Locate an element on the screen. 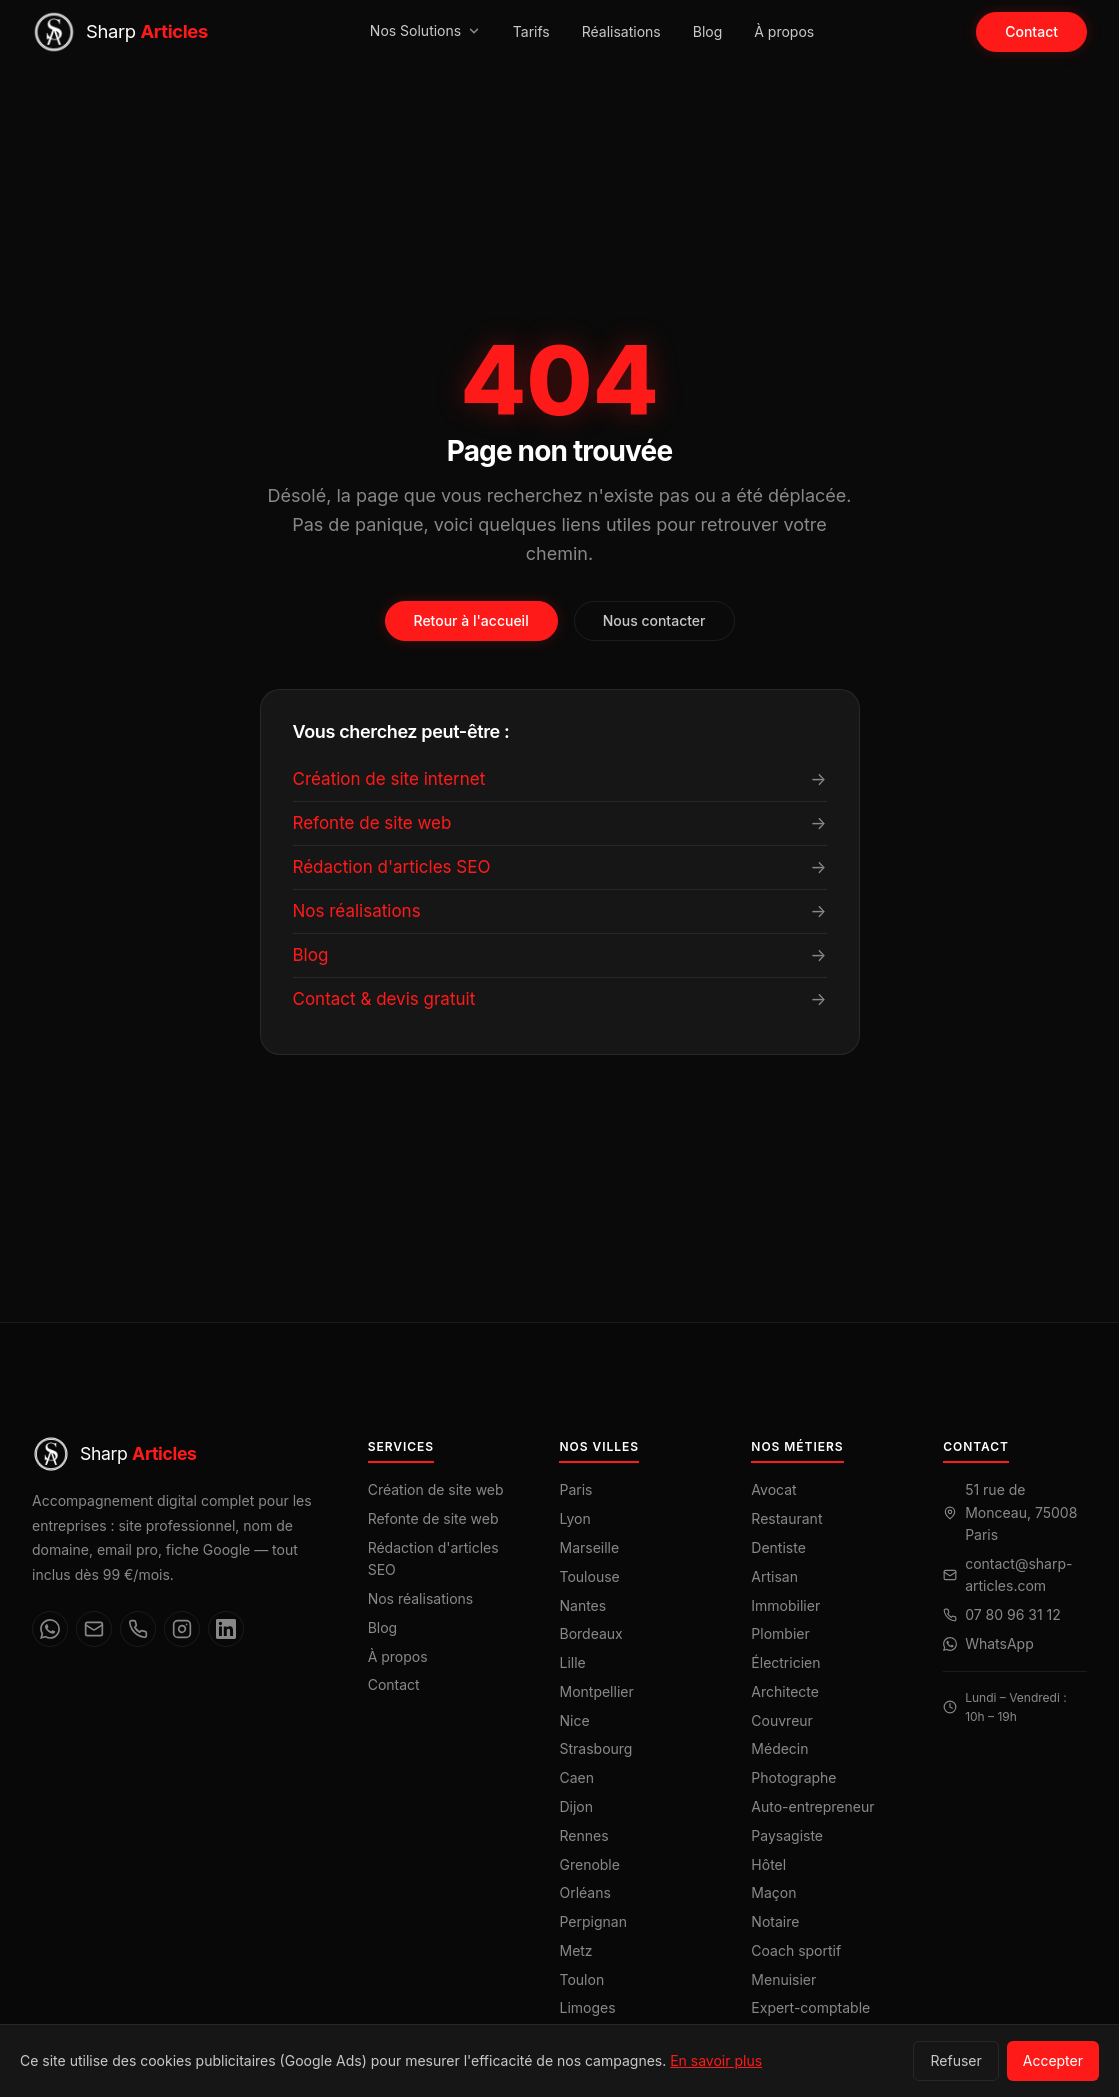 The width and height of the screenshot is (1119, 2097). Dijon is located at coordinates (576, 1806).